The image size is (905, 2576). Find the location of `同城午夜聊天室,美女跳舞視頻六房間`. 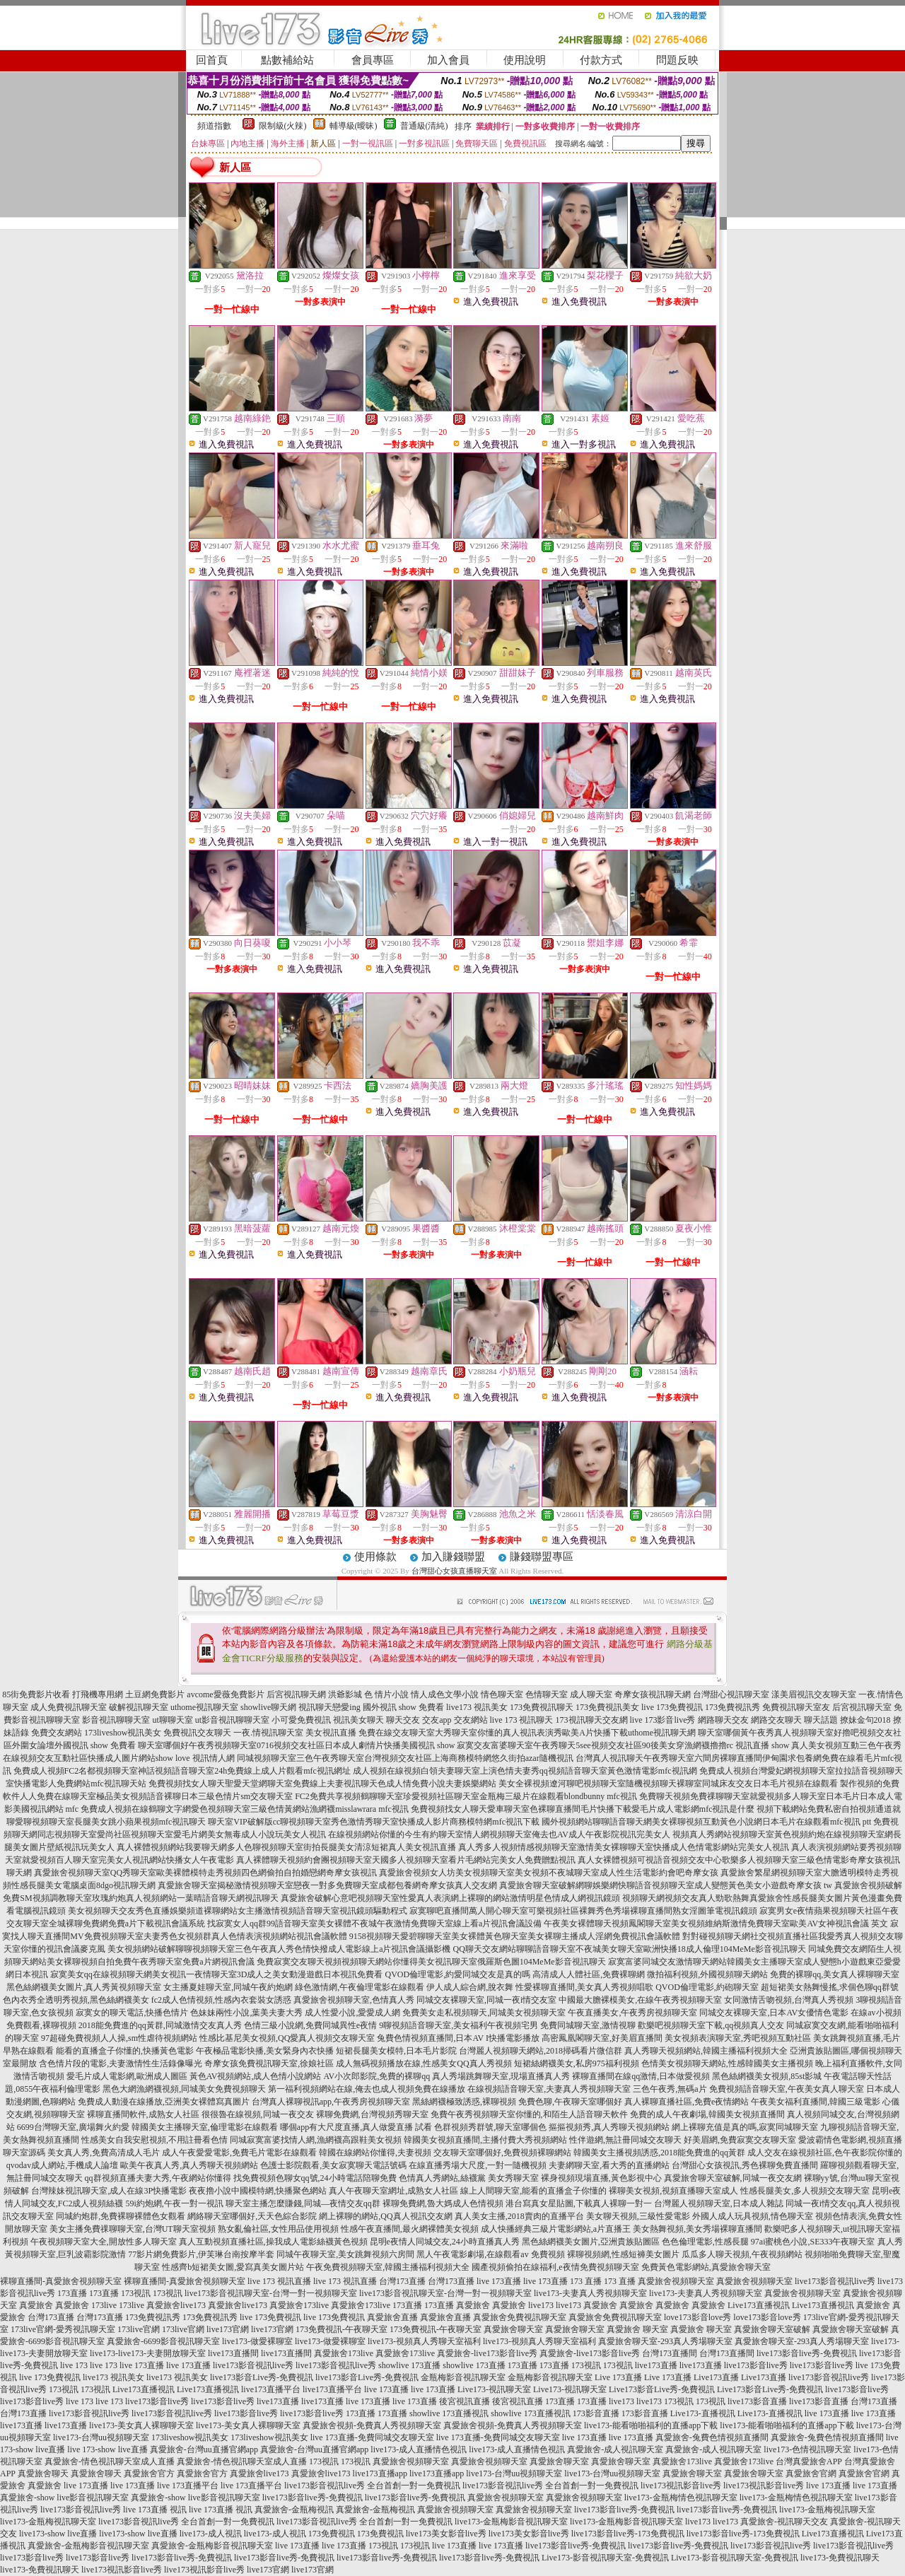

同城午夜聊天室,美女跳舞視頻六房間 is located at coordinates (345, 2254).